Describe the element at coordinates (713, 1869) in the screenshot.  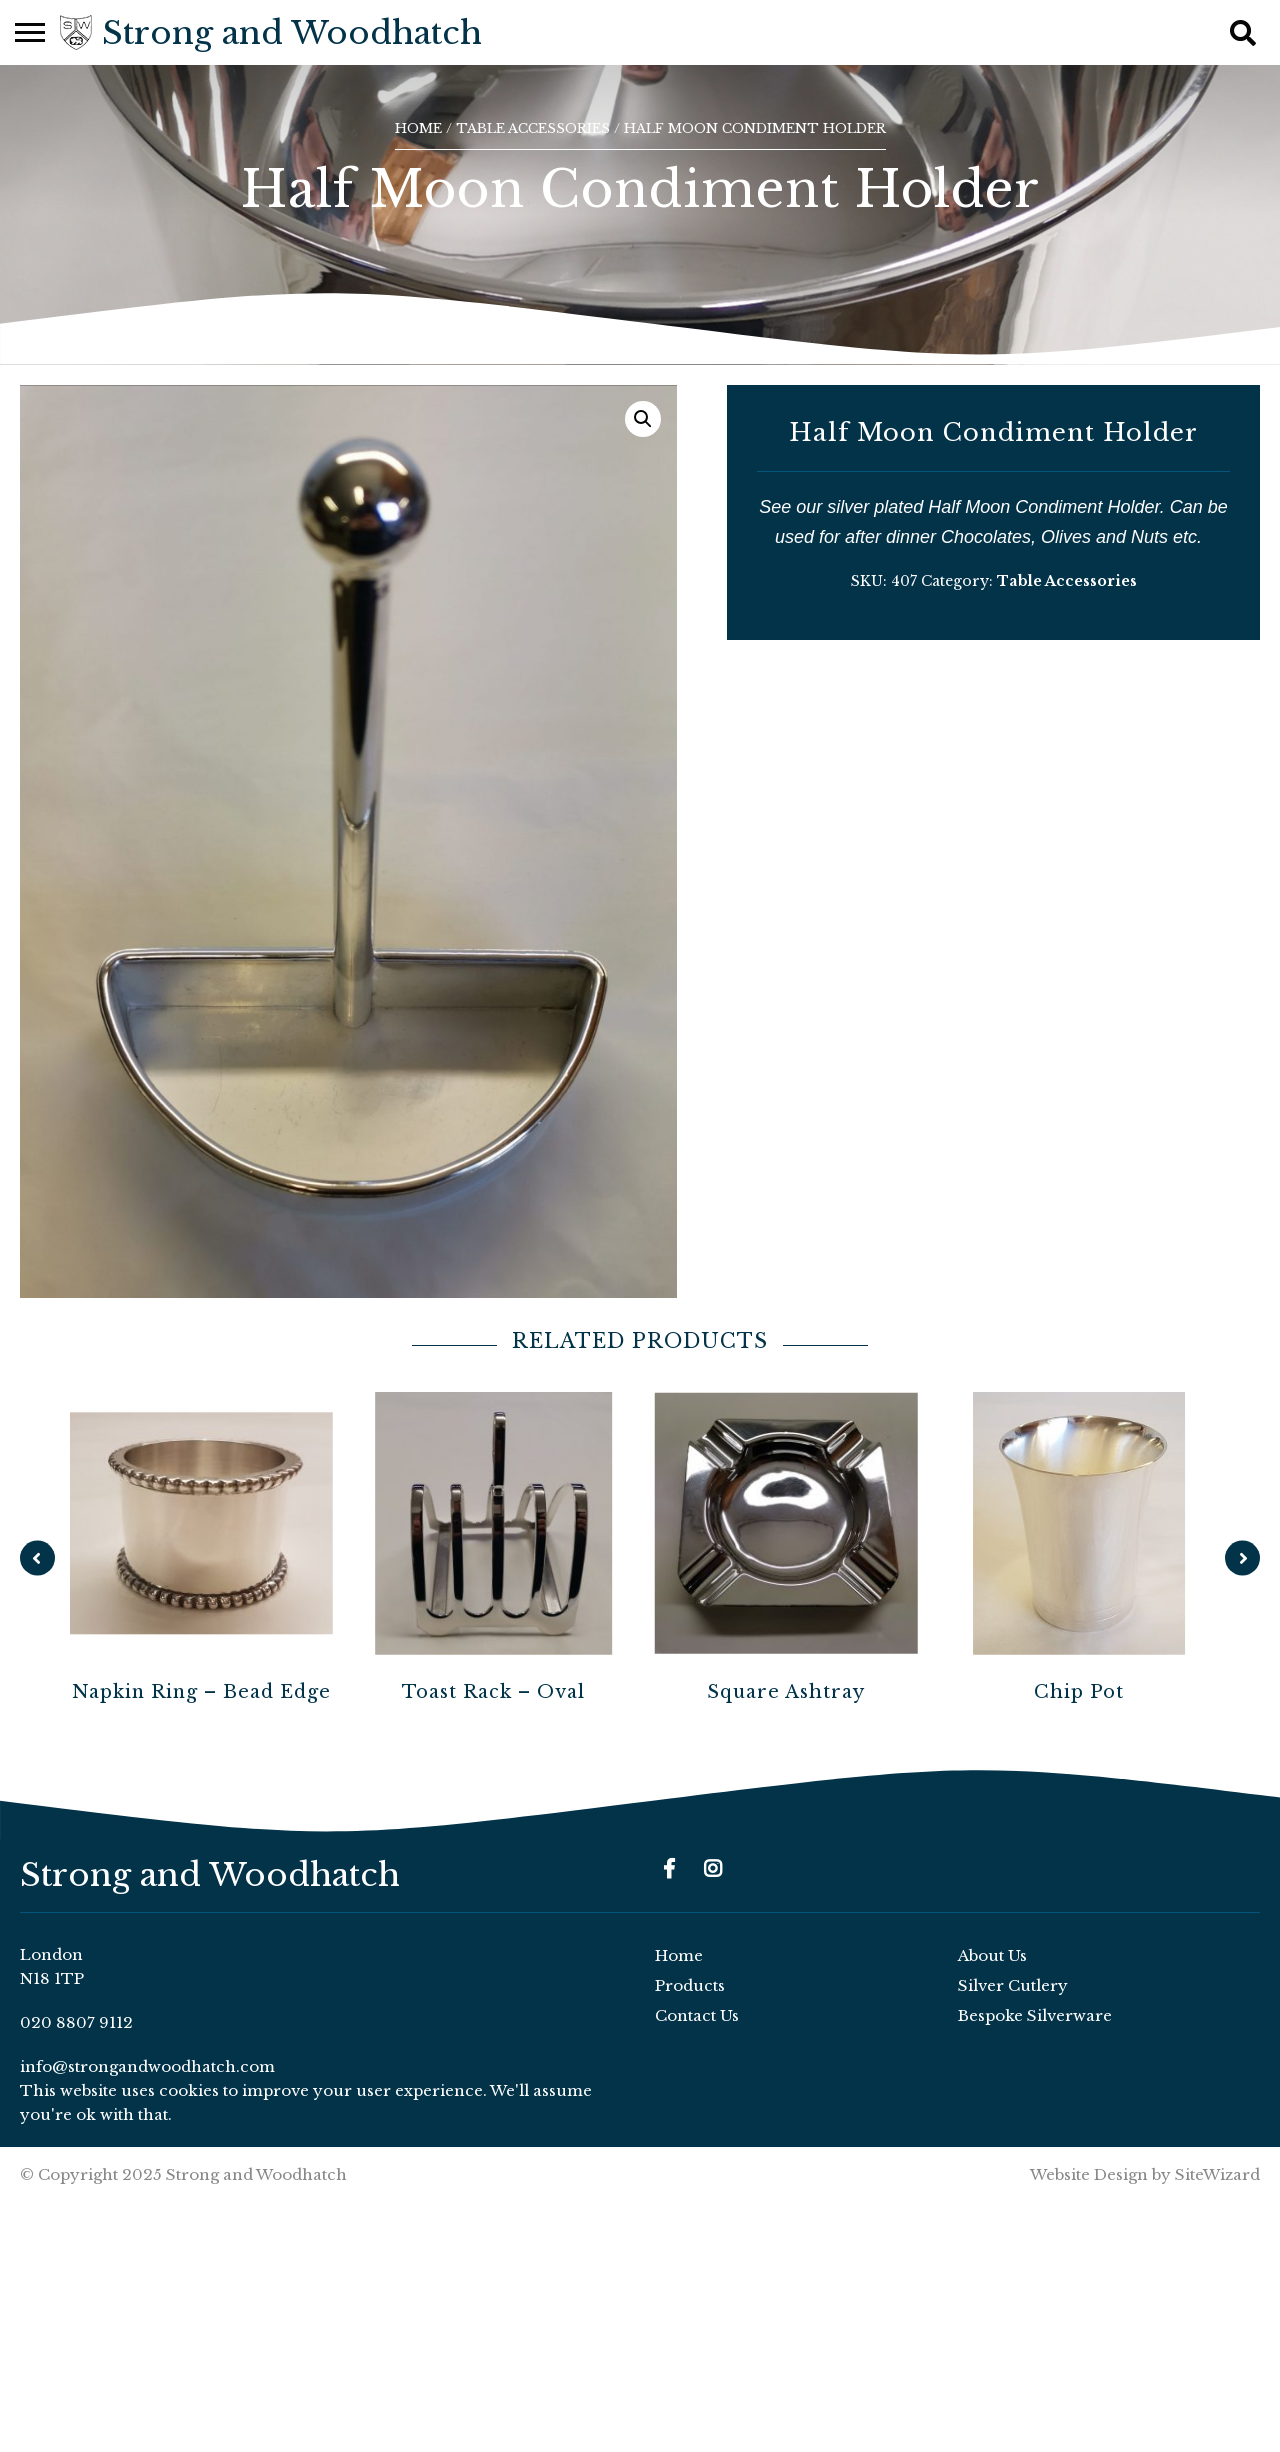
I see `[Instagram]` at that location.